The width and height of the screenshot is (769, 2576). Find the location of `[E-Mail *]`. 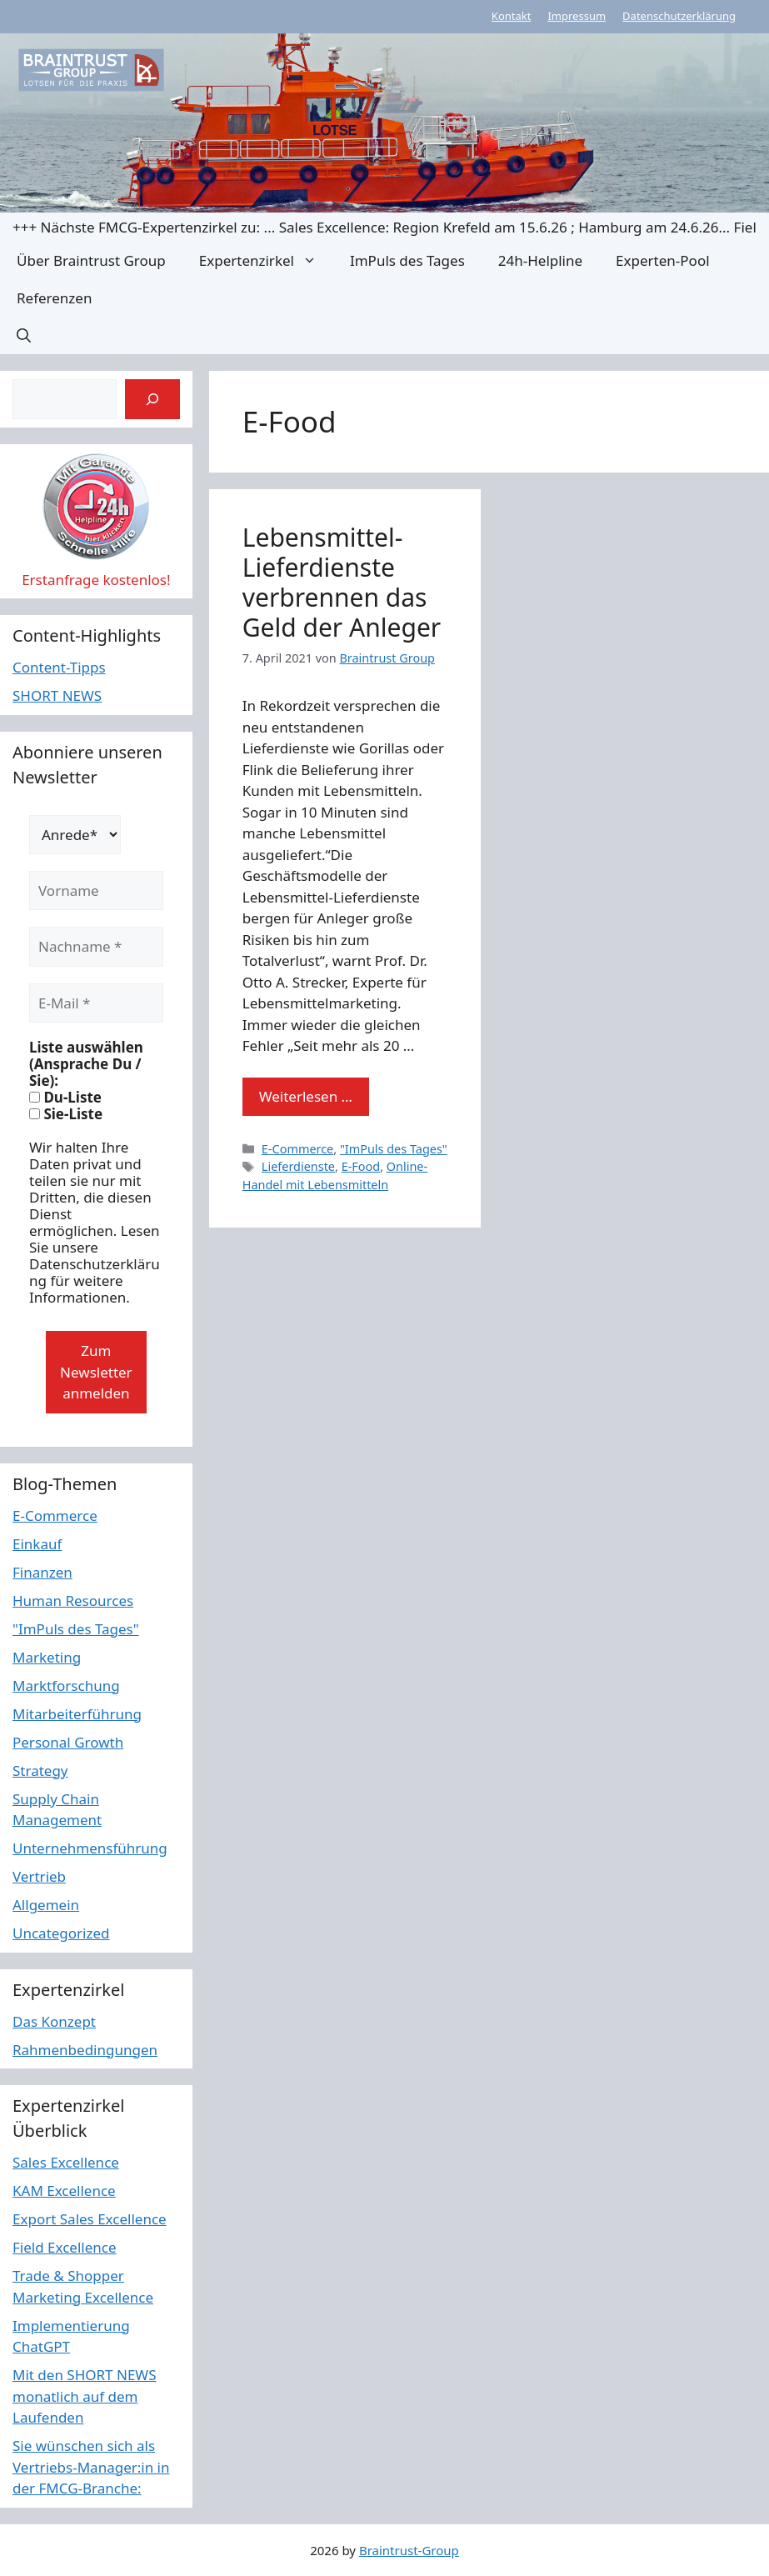

[E-Mail *] is located at coordinates (96, 1003).